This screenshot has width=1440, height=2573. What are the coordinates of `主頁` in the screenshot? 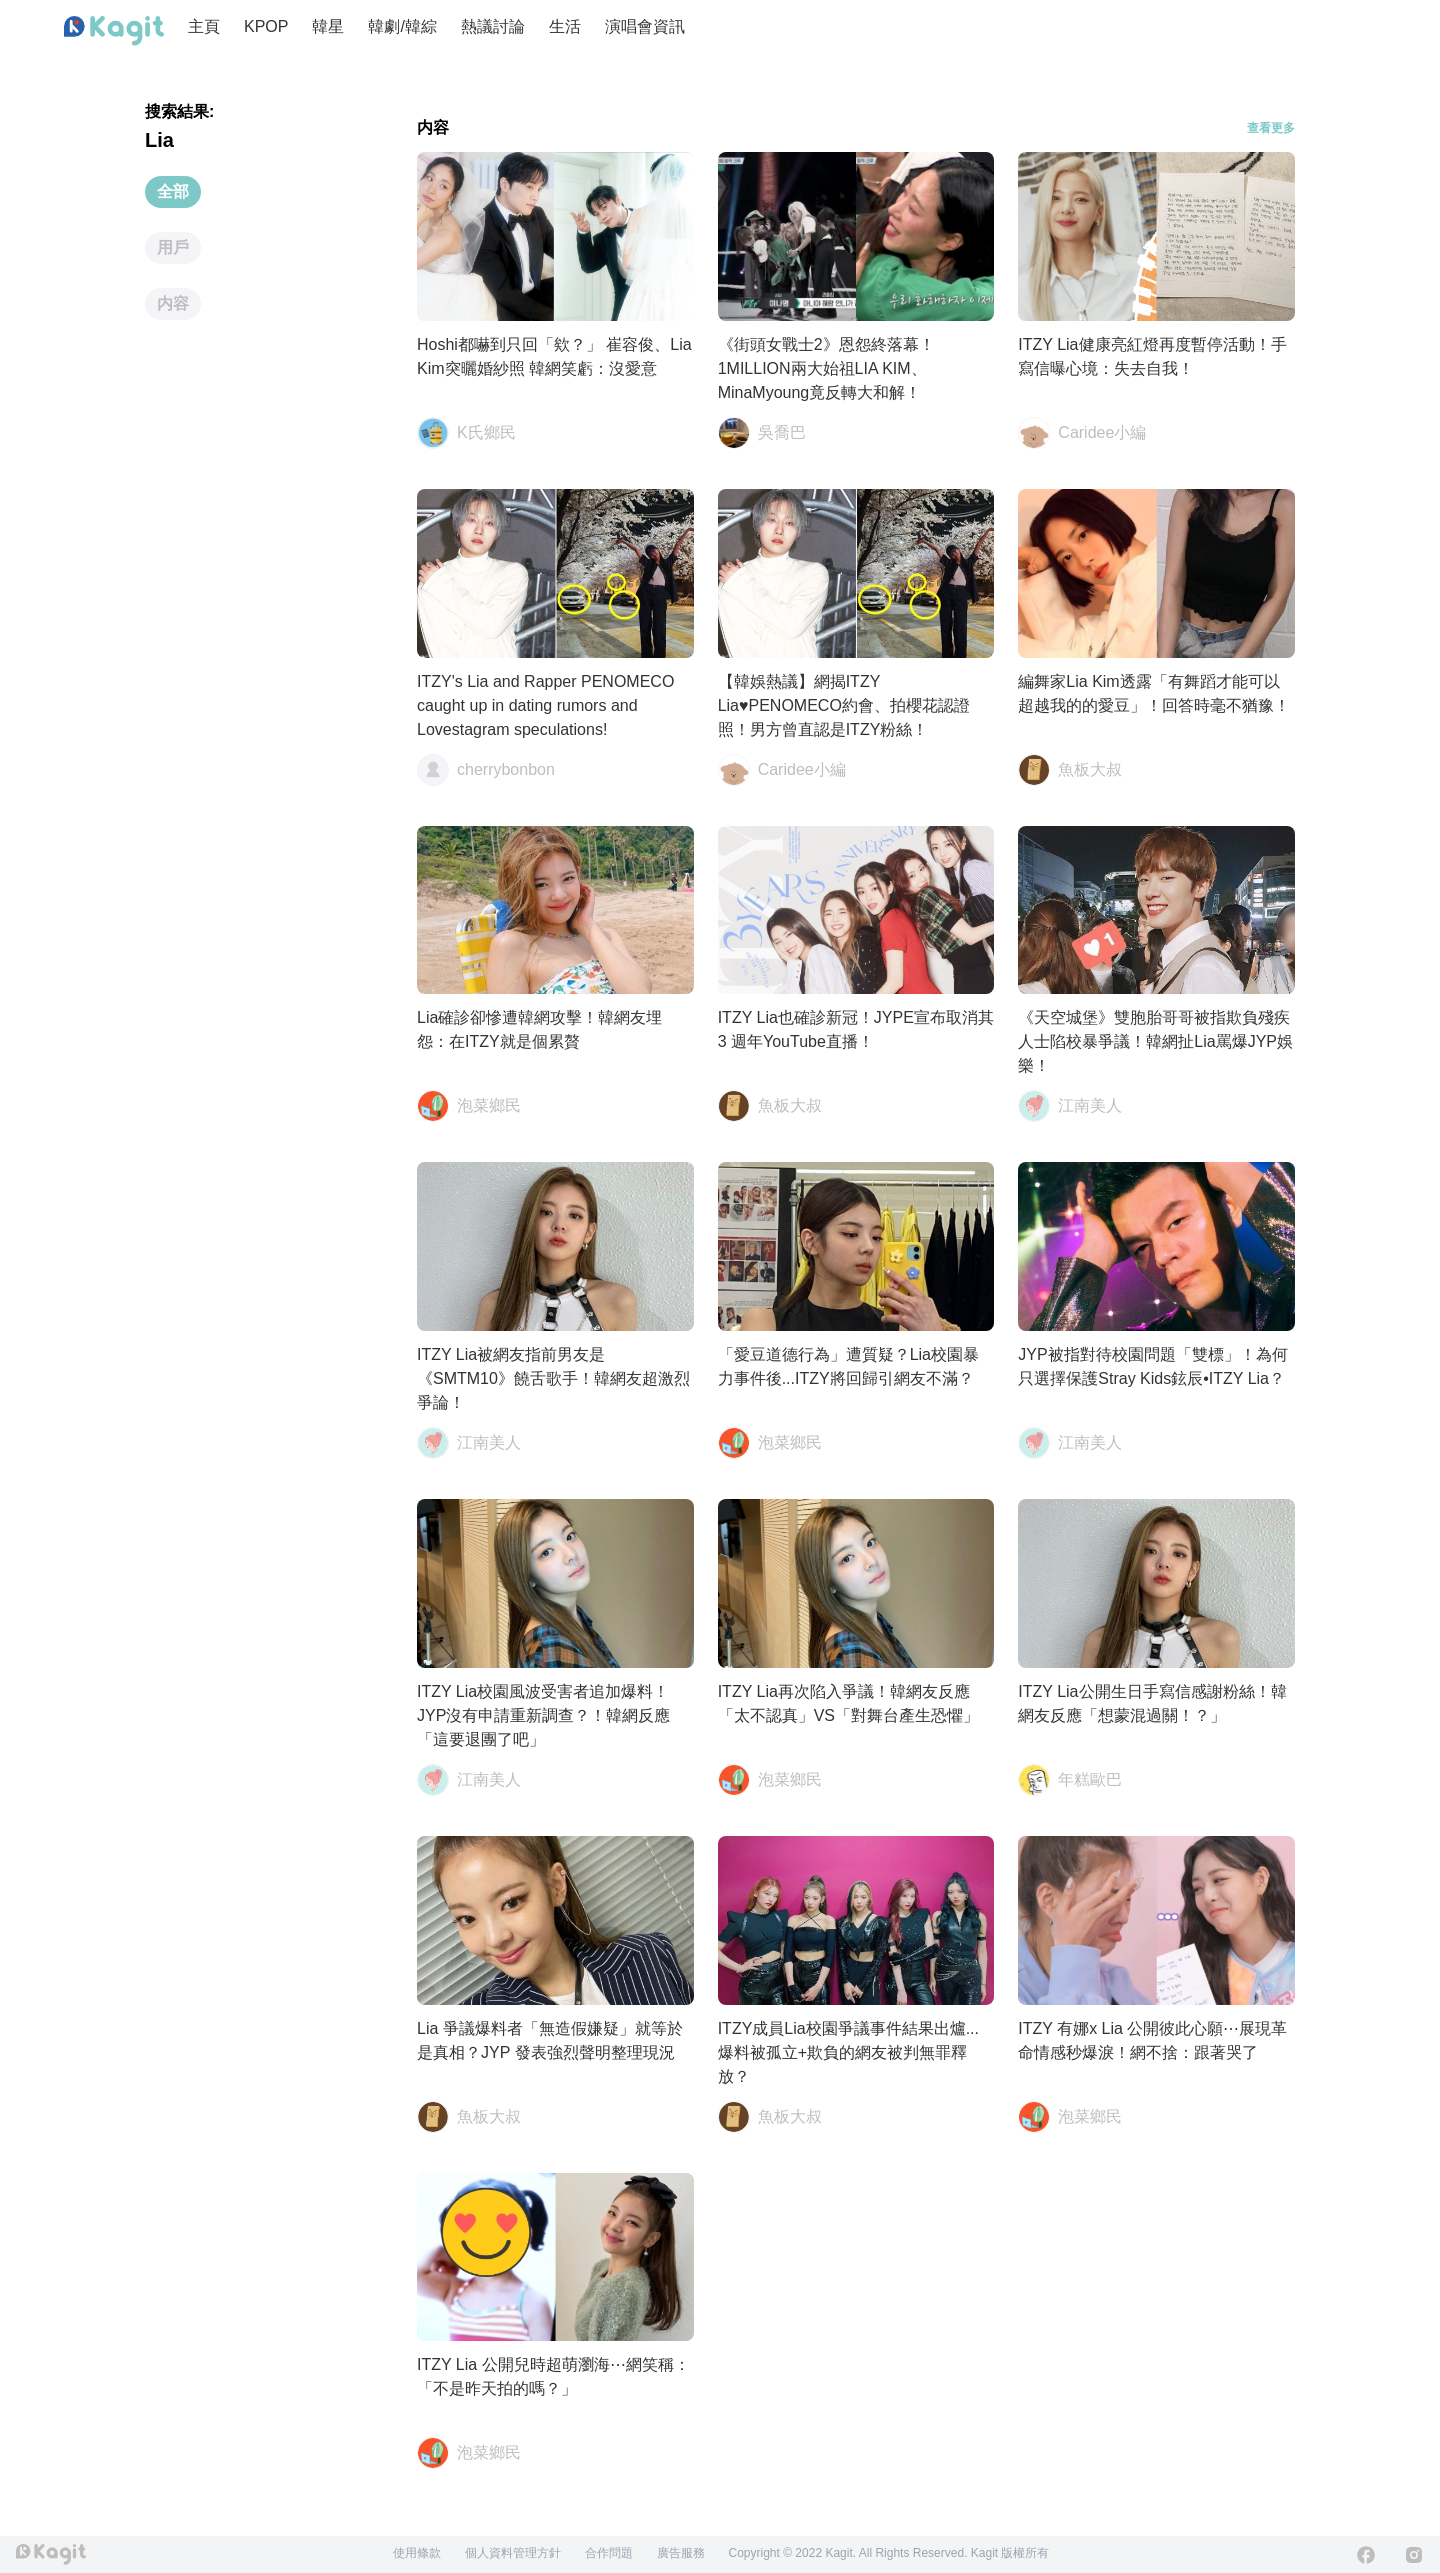 It's located at (204, 26).